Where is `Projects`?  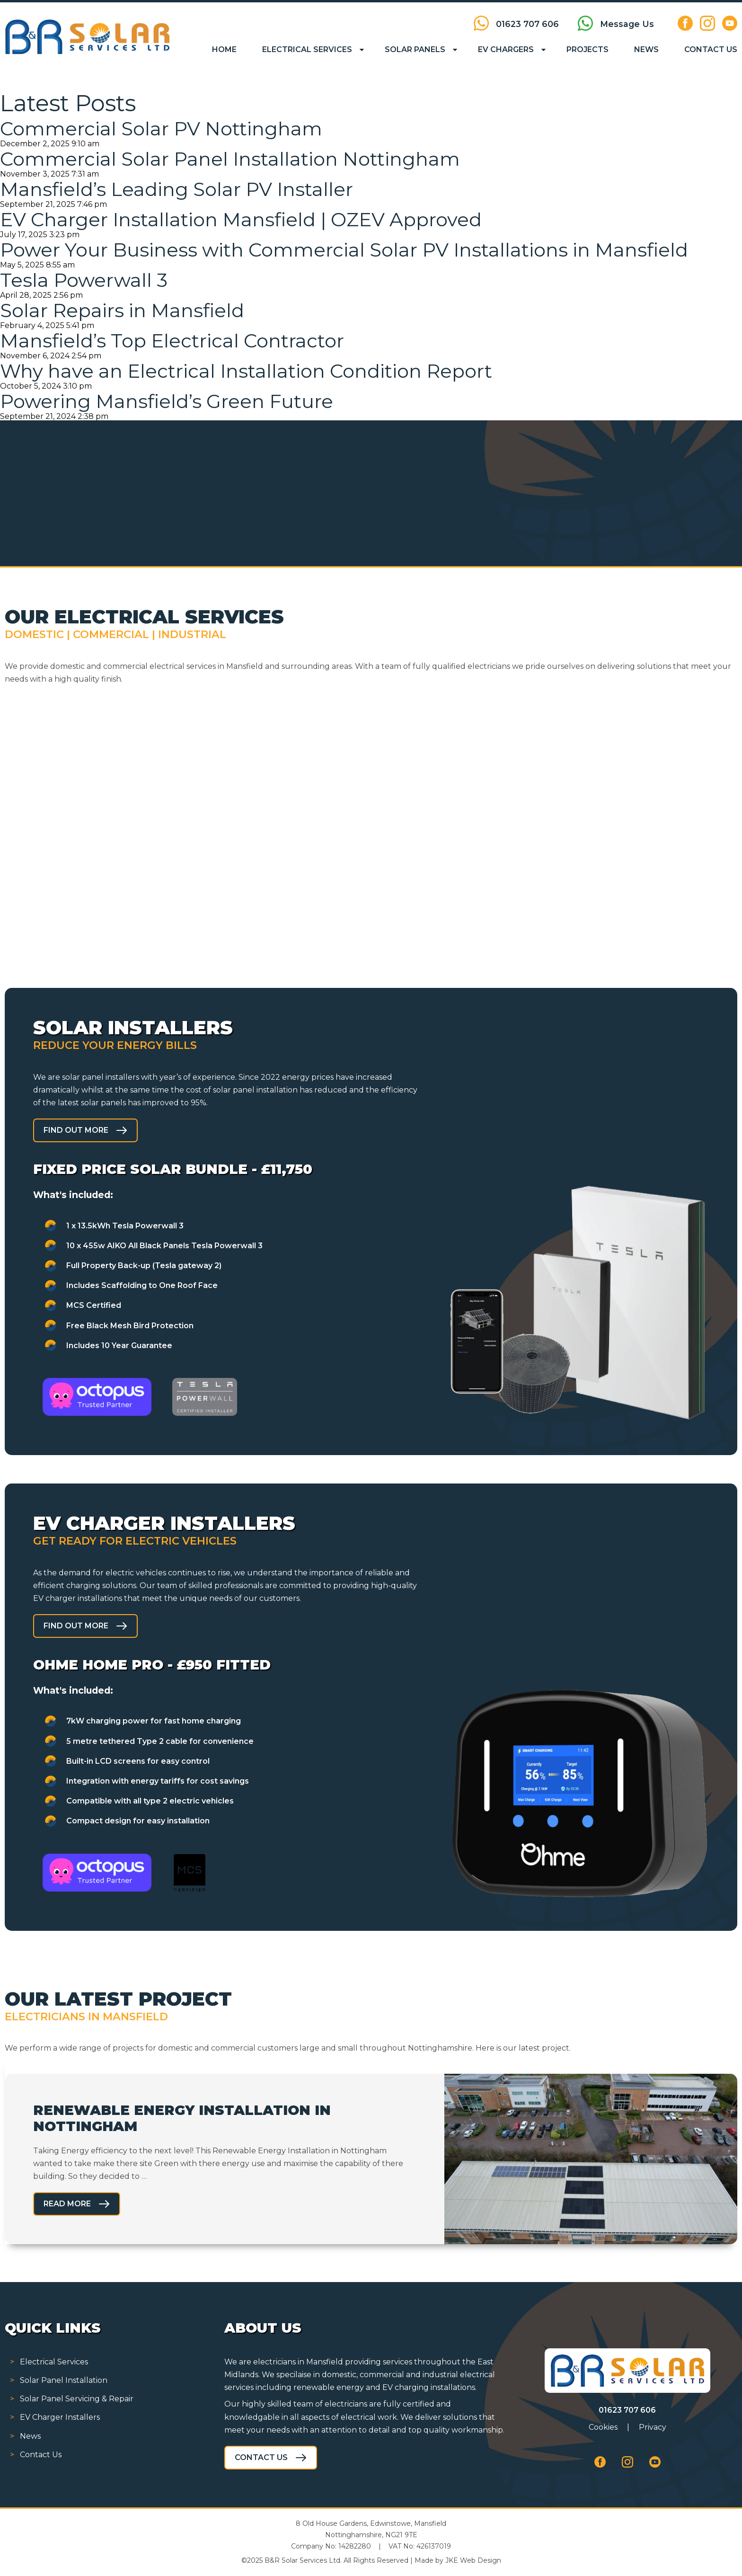
Projects is located at coordinates (587, 49).